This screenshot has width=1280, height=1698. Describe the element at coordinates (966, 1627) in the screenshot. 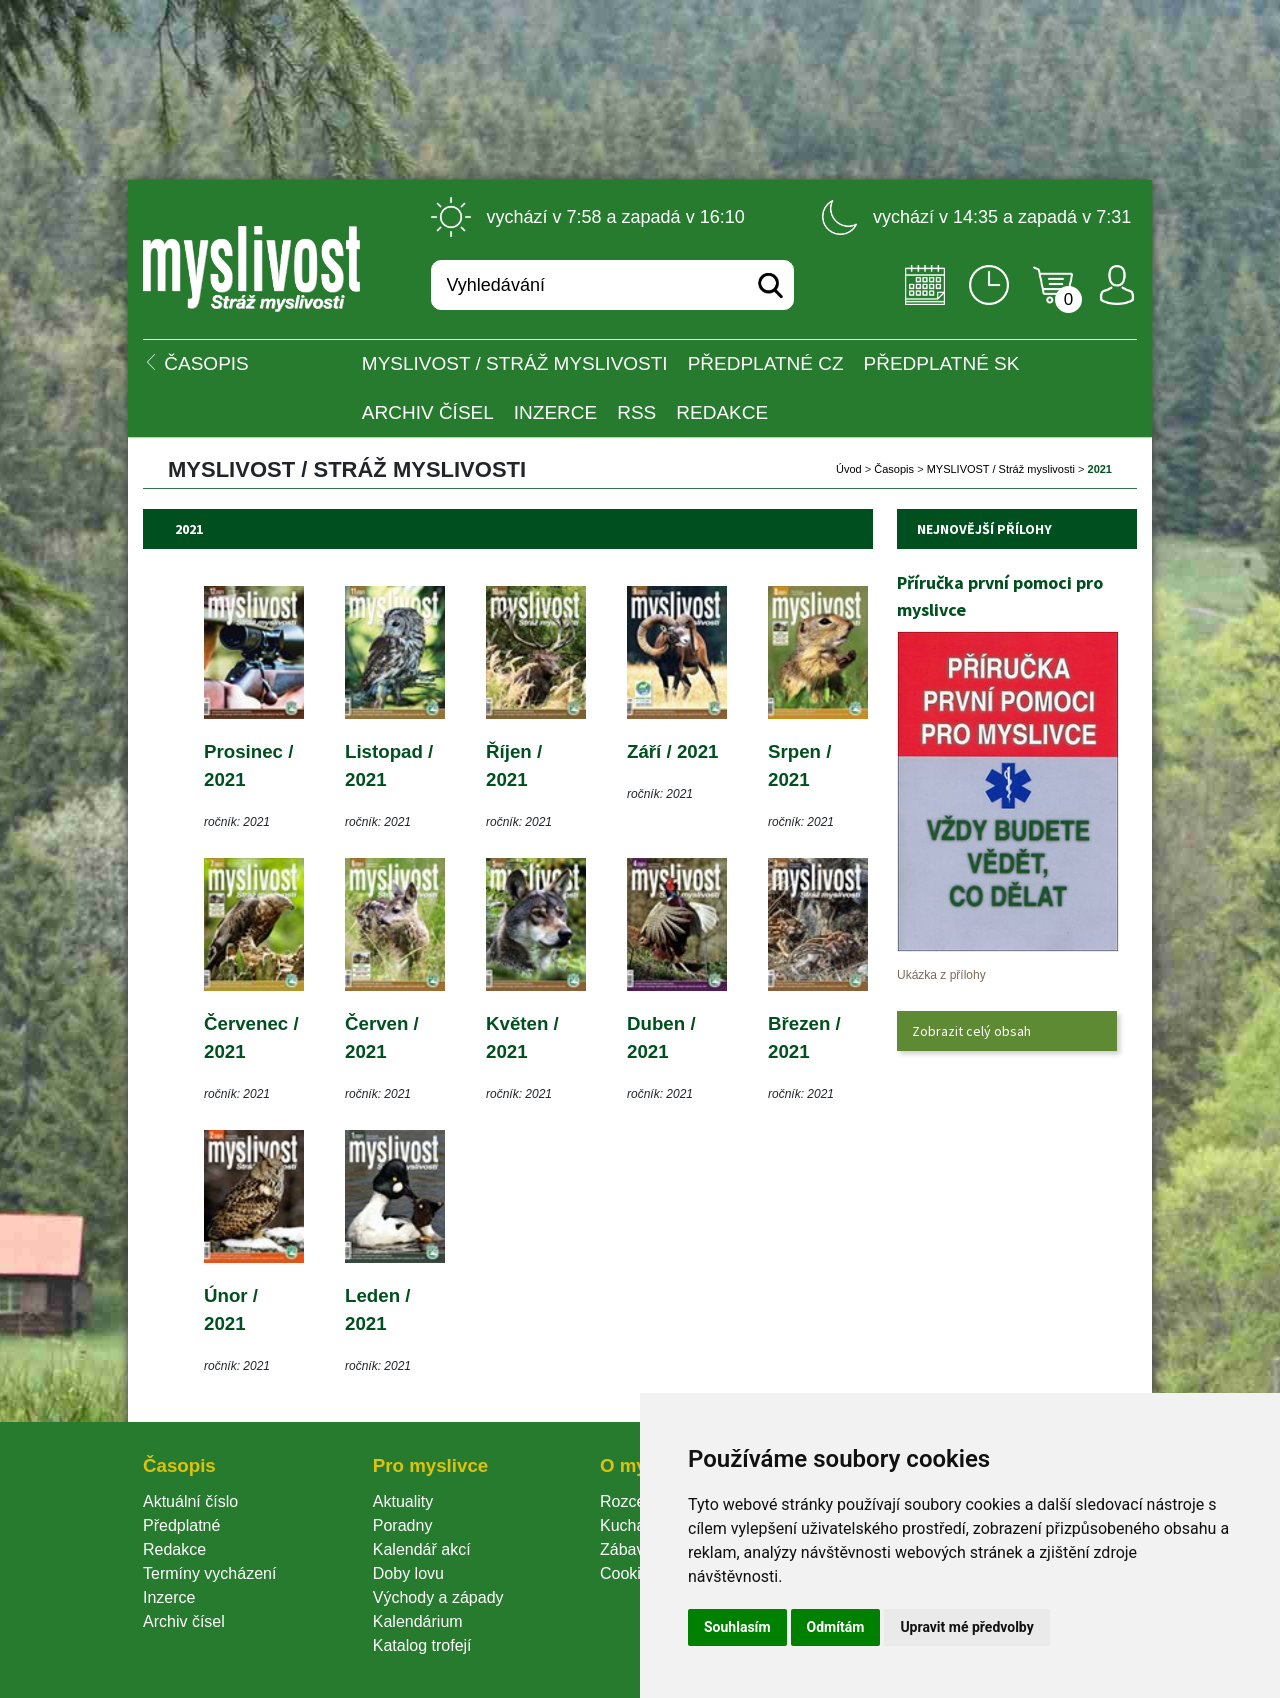

I see `Upravit mé předvolby [button]` at that location.